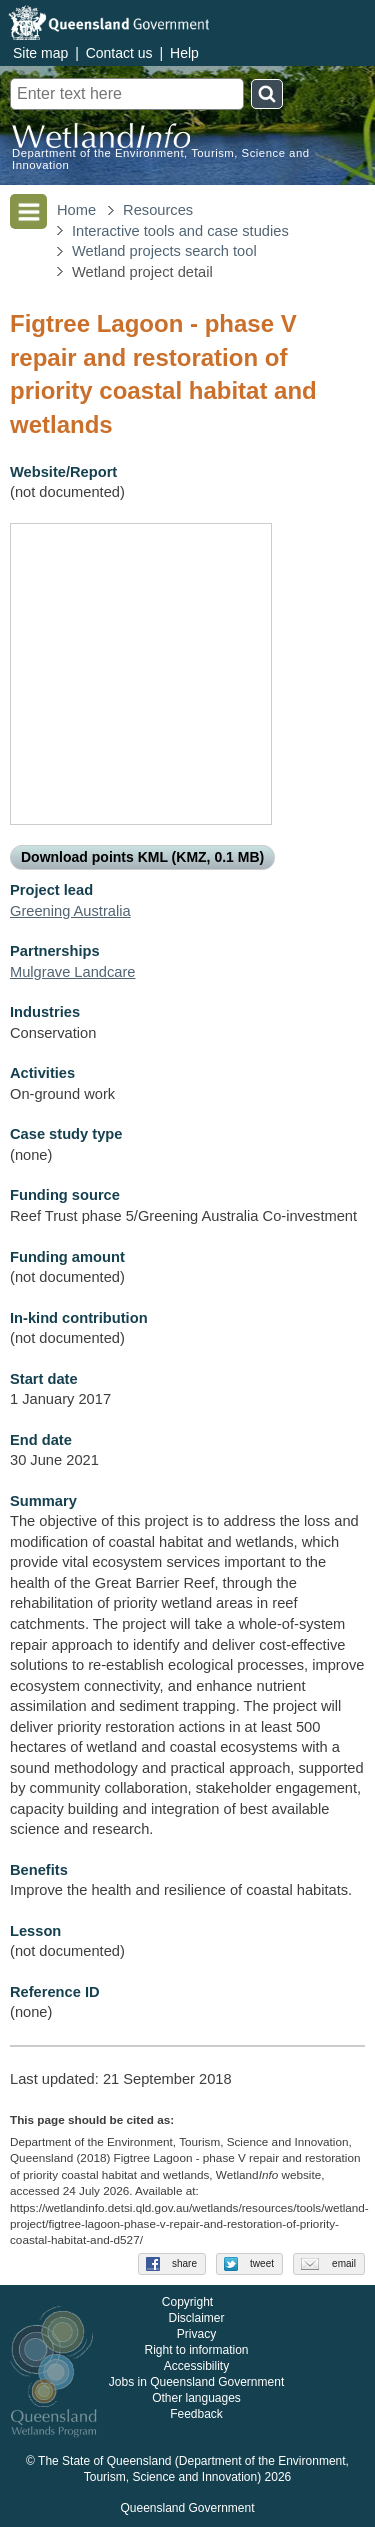 Image resolution: width=375 pixels, height=2527 pixels. Describe the element at coordinates (196, 2399) in the screenshot. I see `Other languages` at that location.